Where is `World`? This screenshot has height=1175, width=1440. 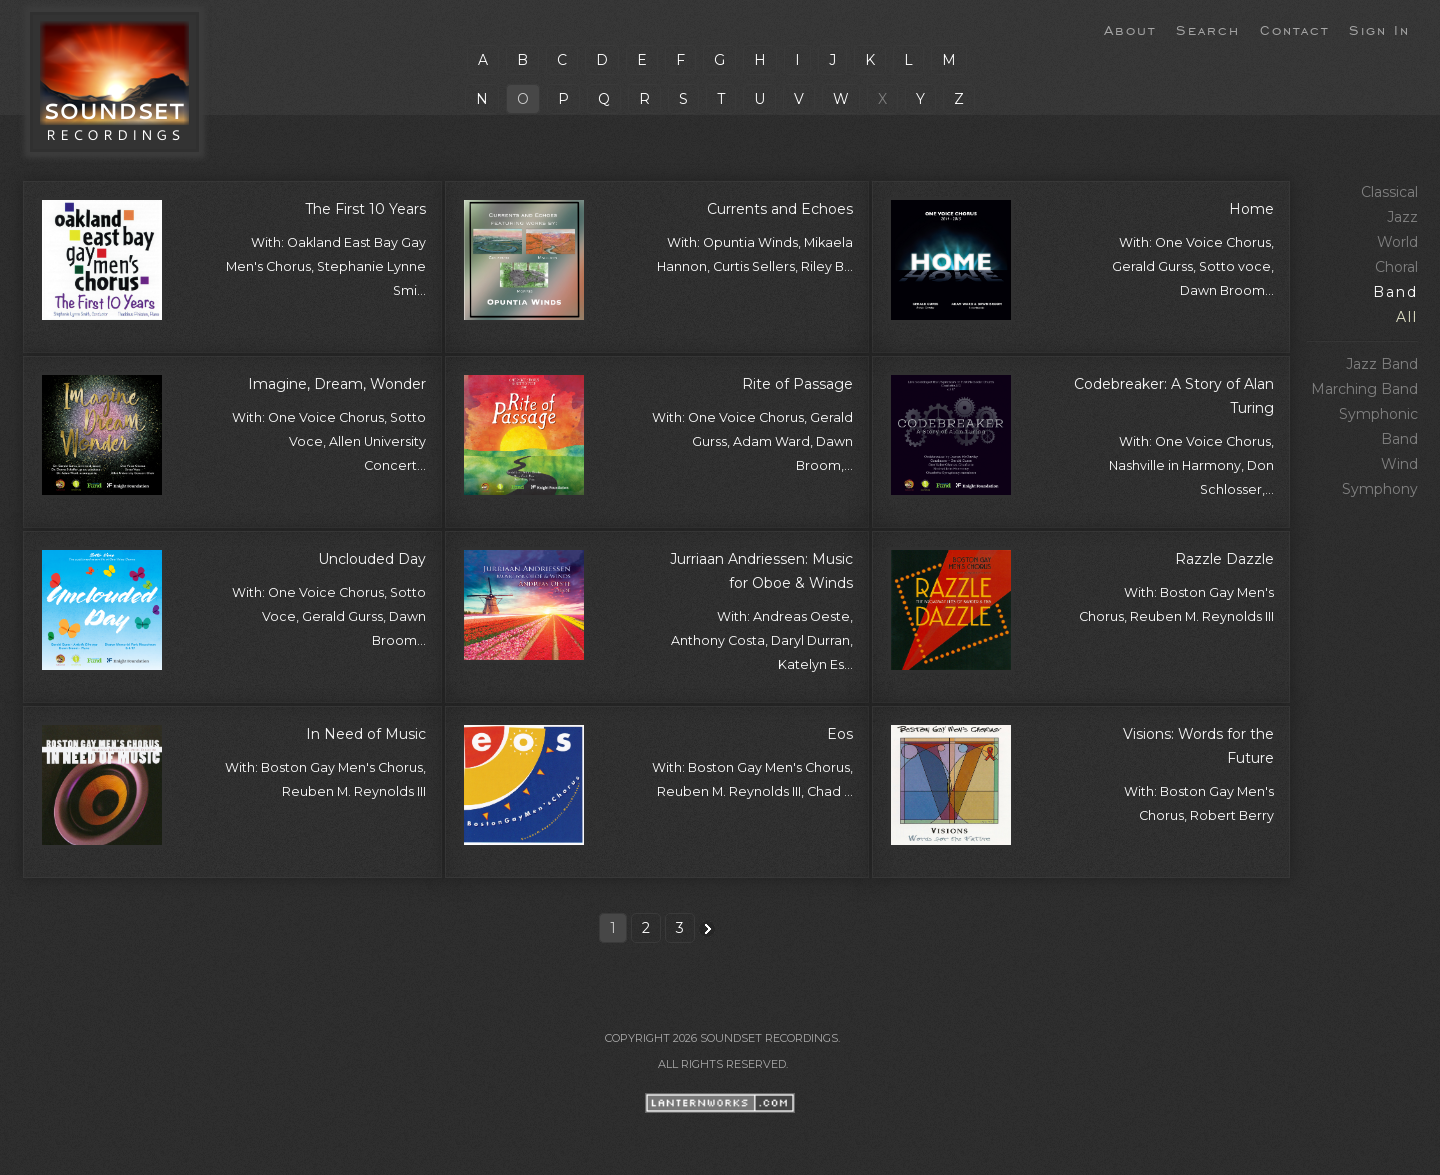 World is located at coordinates (1397, 242).